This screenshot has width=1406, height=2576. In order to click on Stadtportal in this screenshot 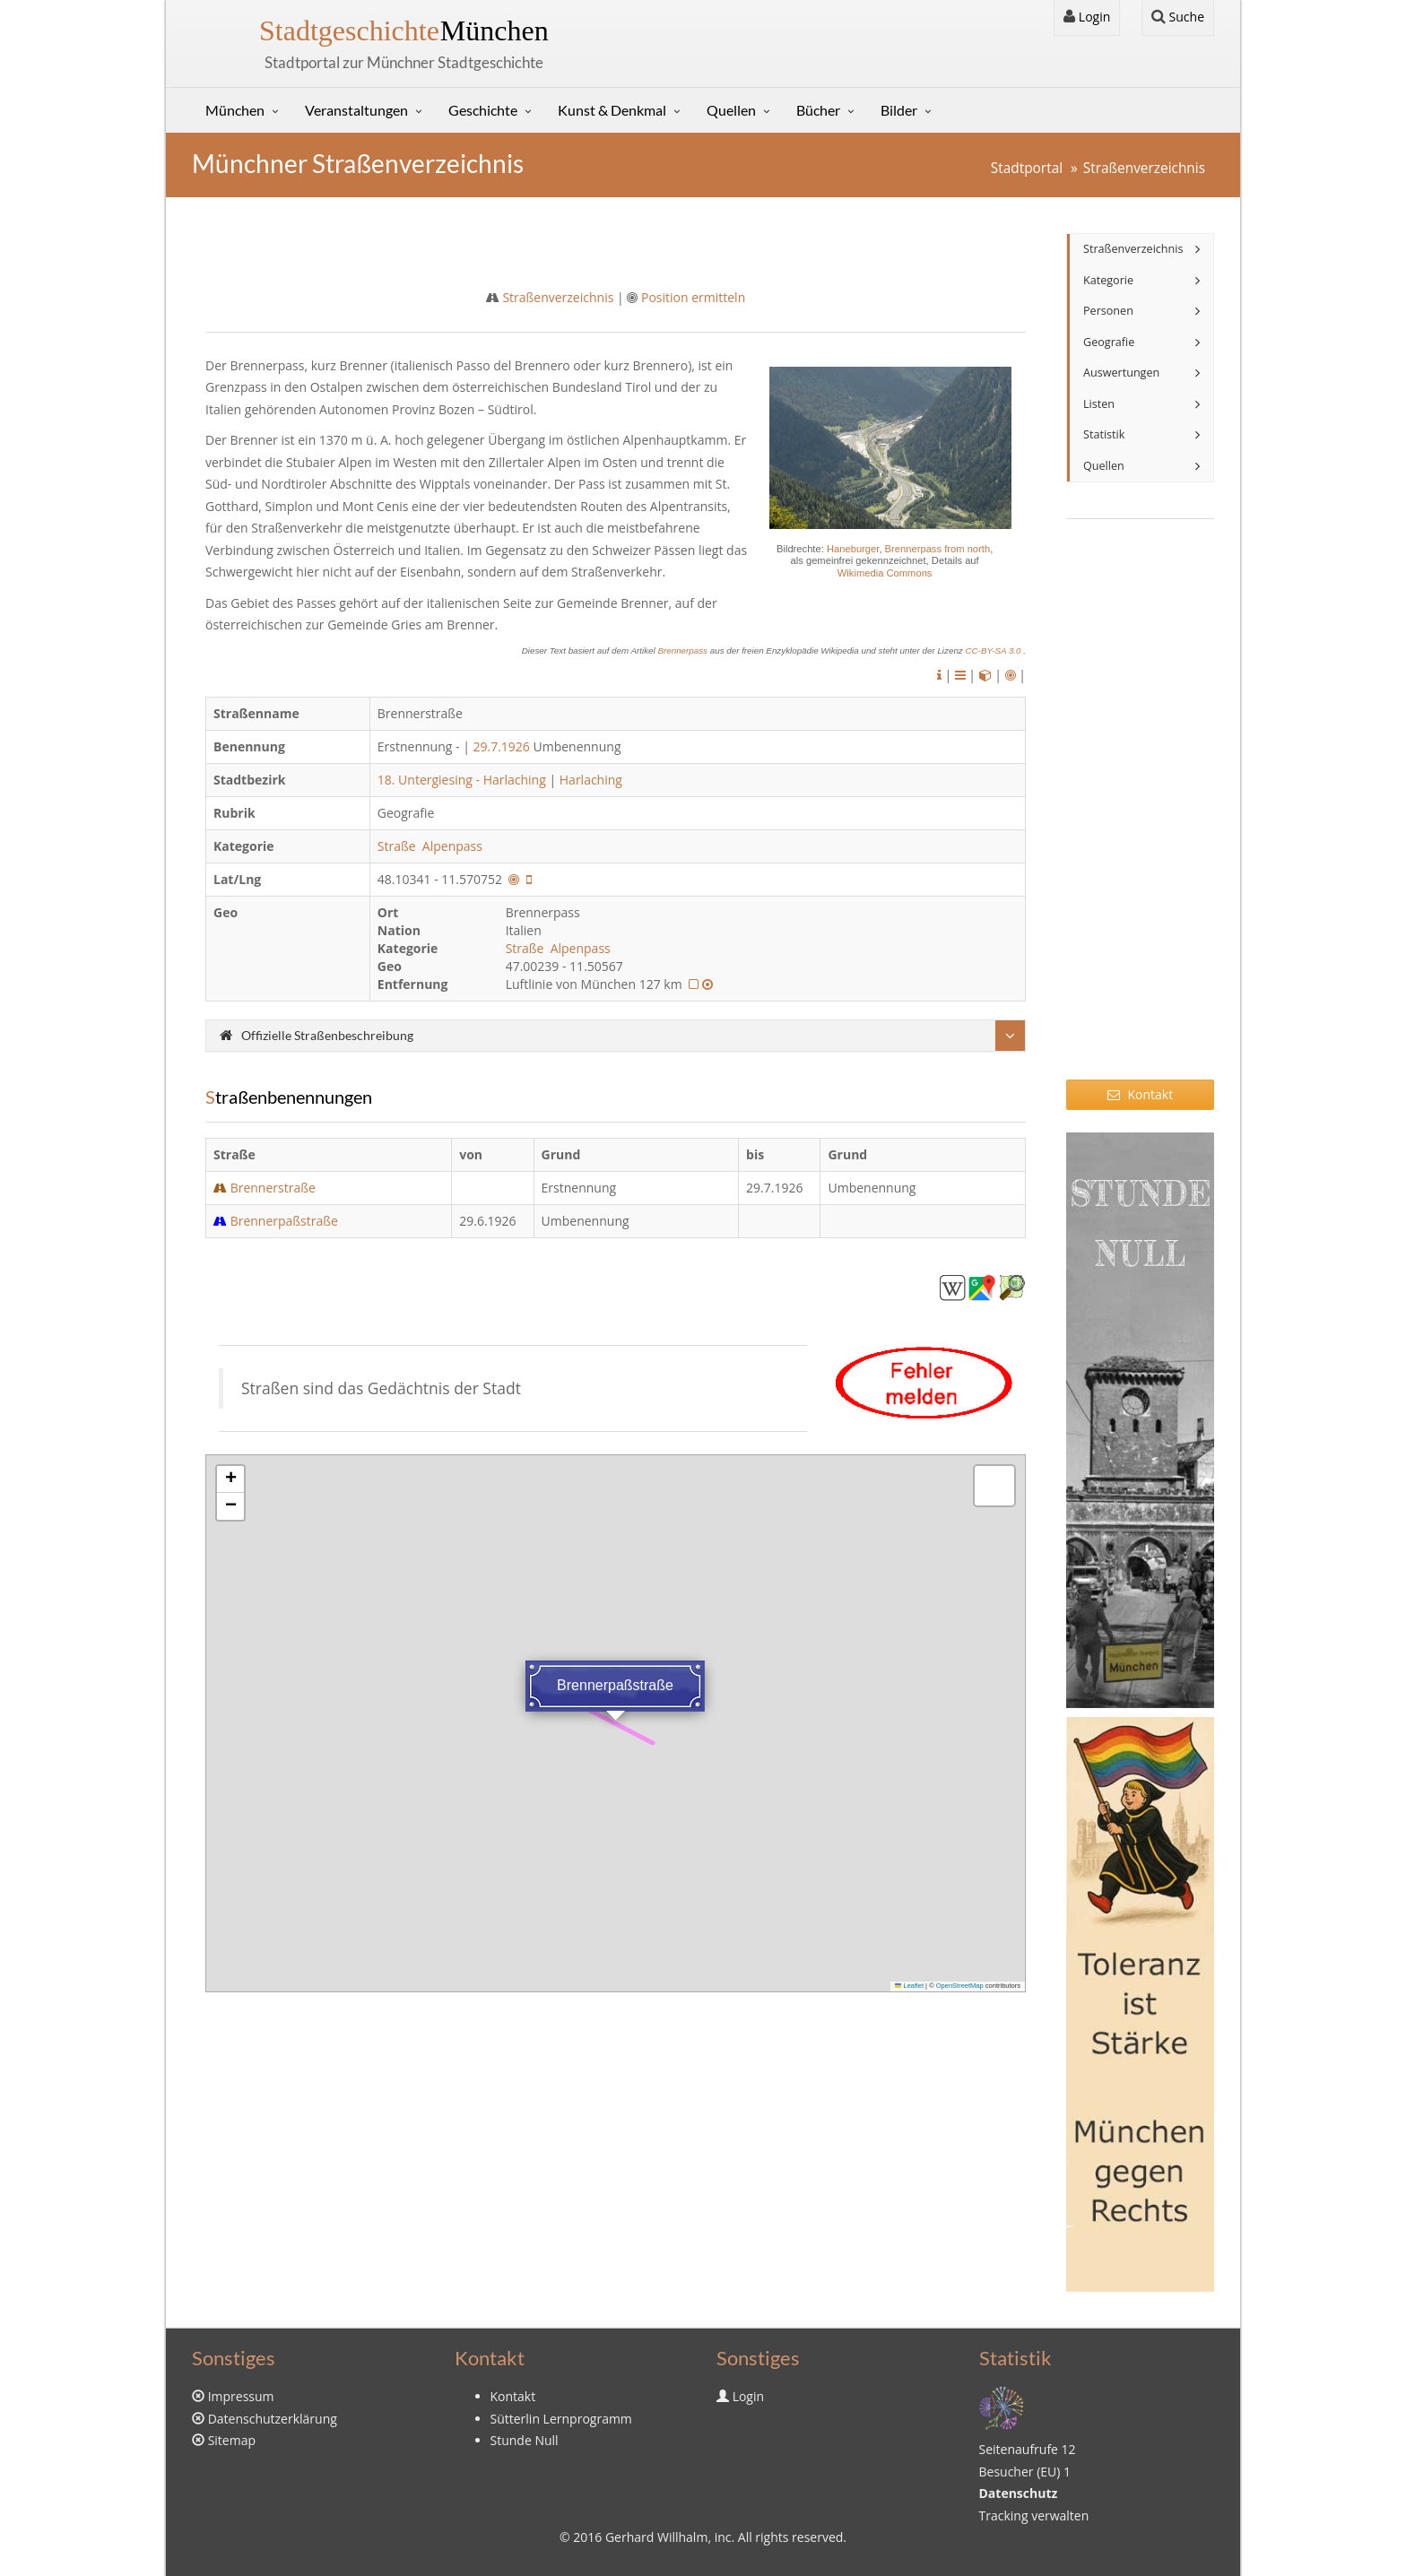, I will do `click(1027, 168)`.